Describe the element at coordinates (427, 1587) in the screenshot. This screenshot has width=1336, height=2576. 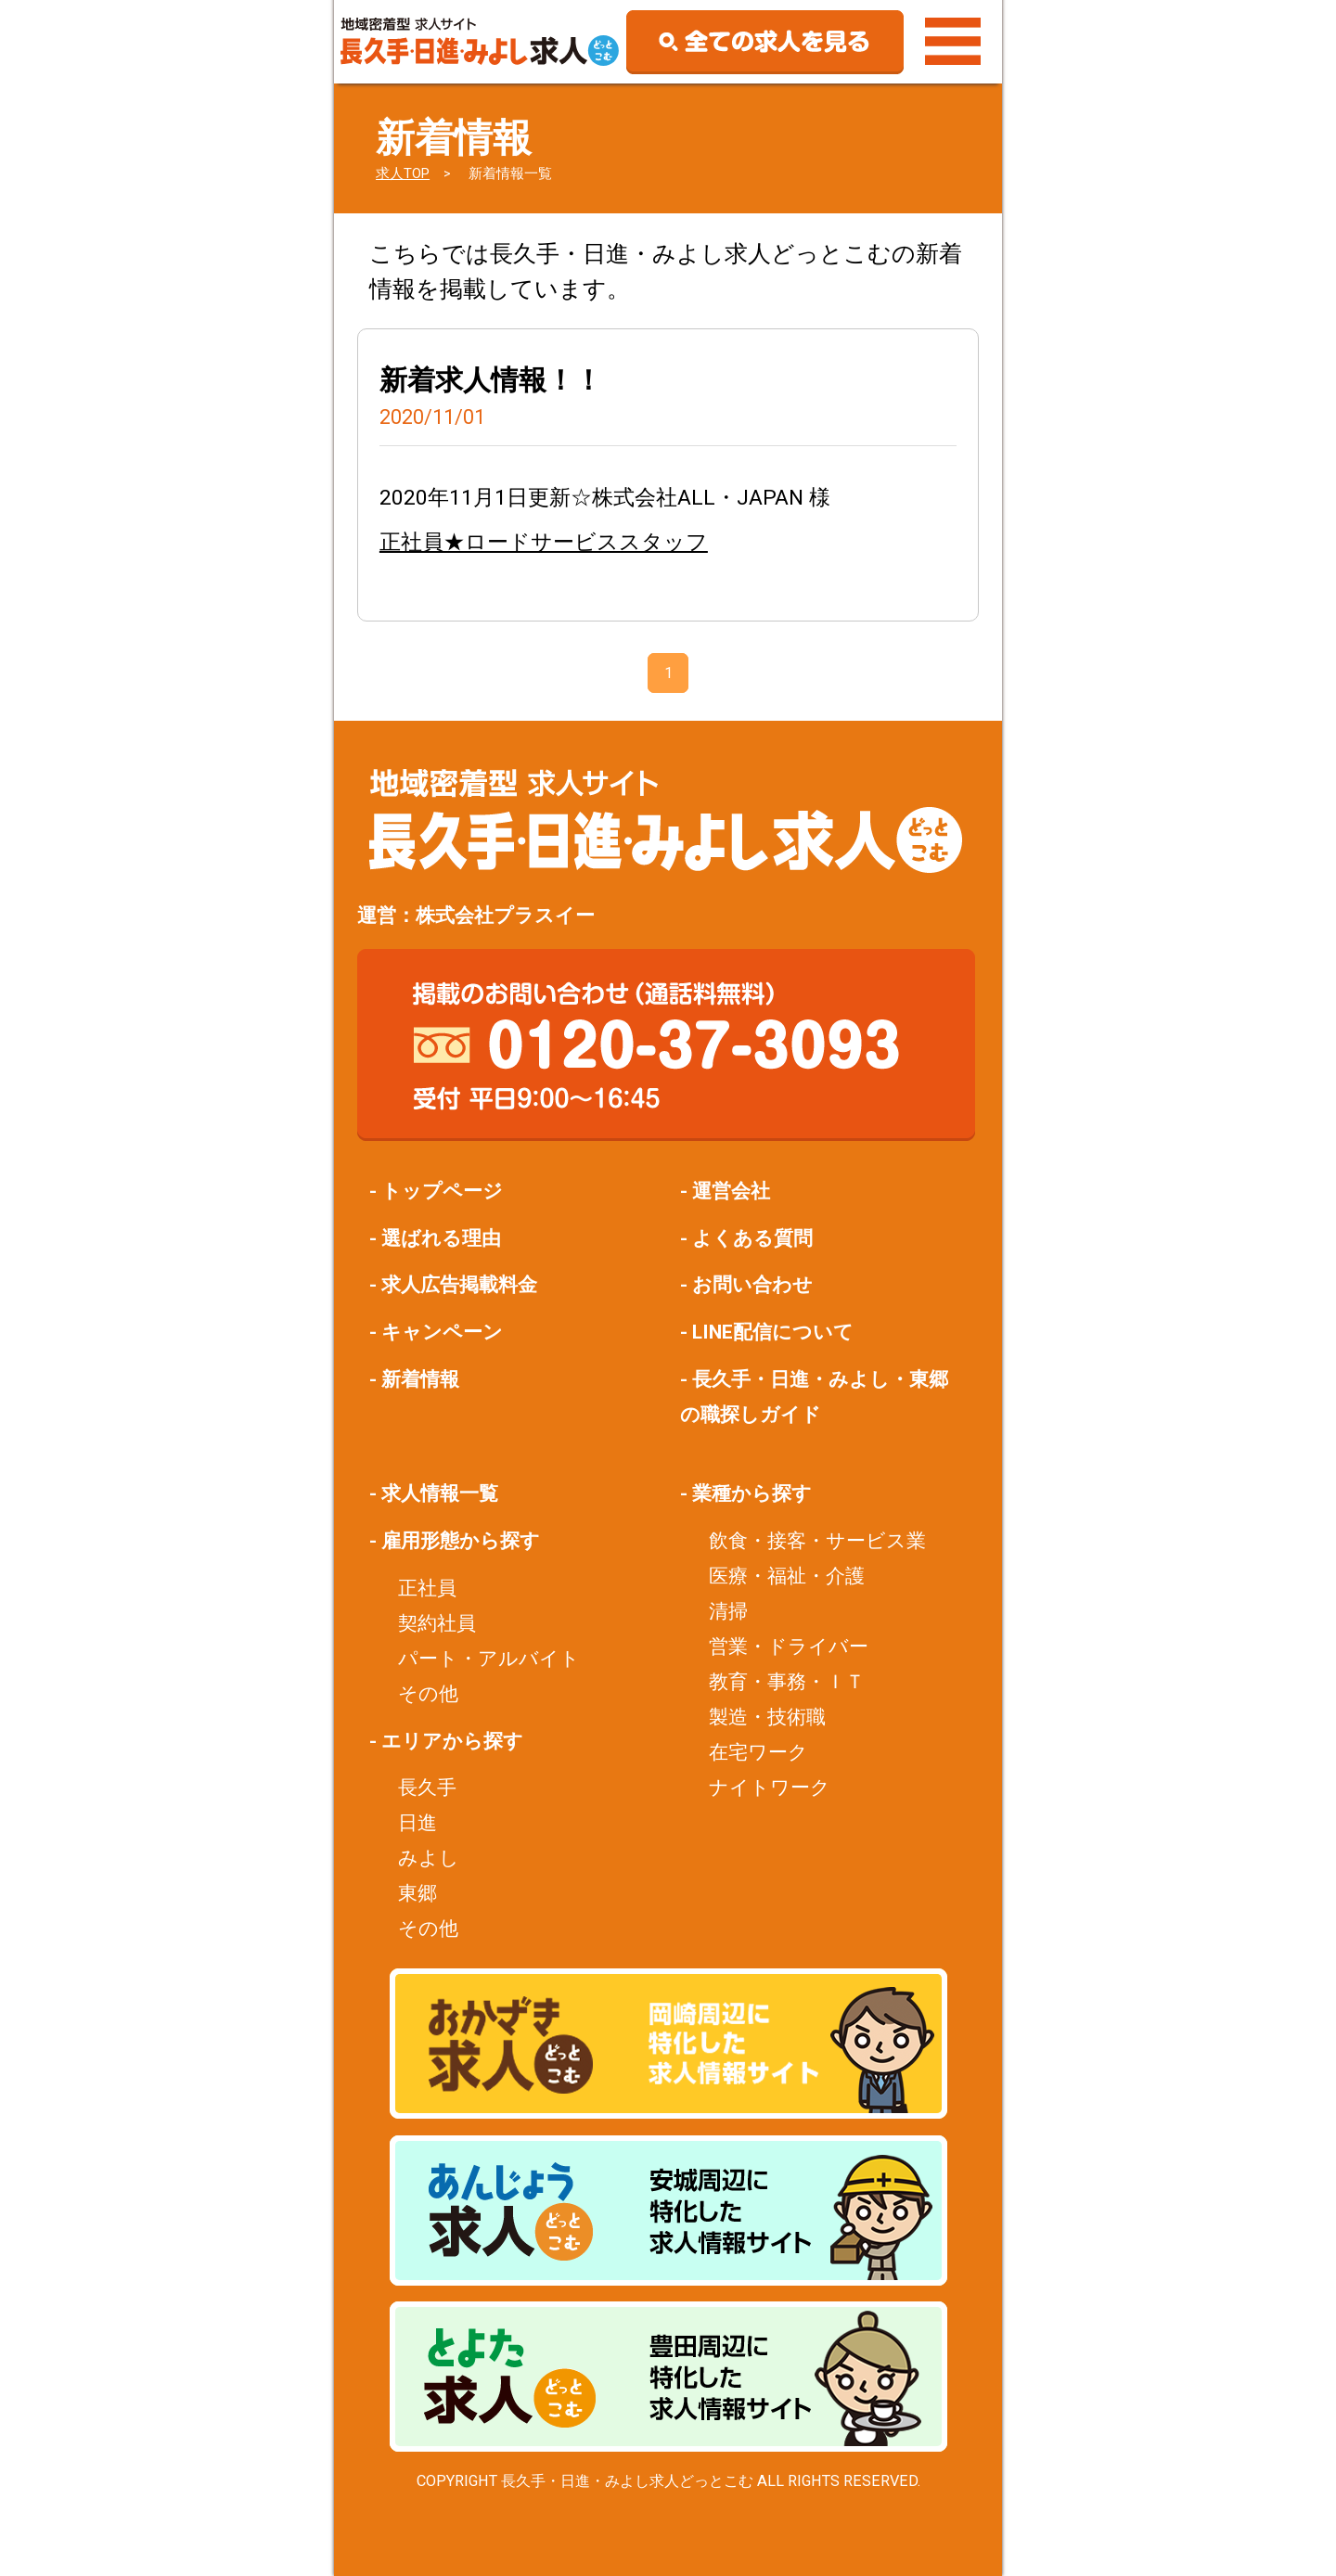
I see `正社員` at that location.